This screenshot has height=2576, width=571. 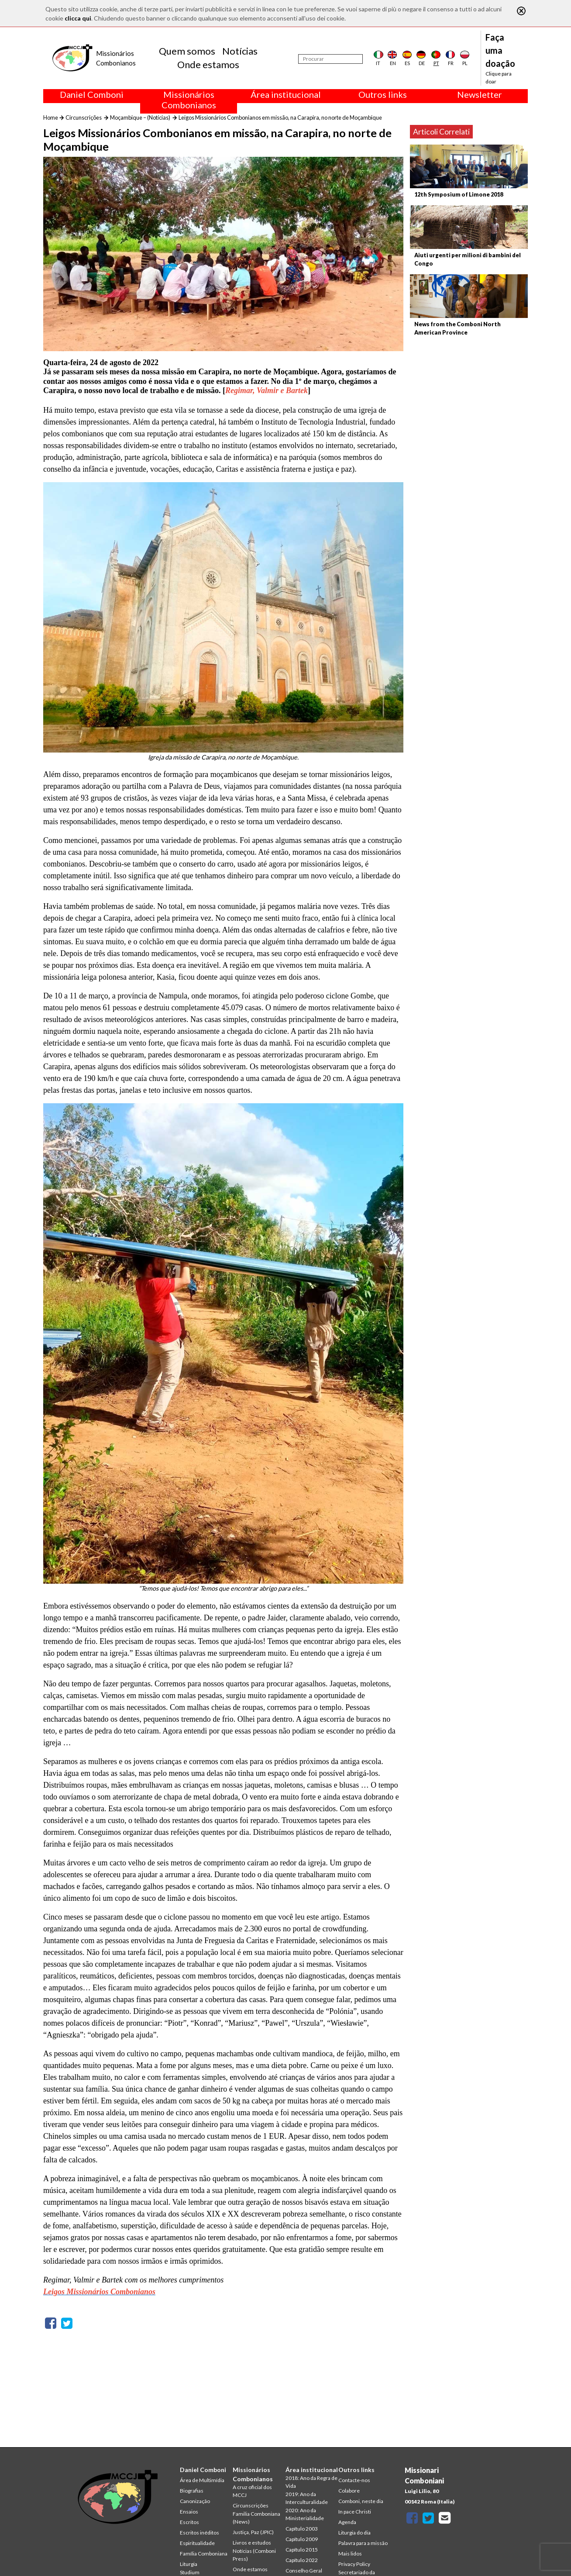 I want to click on Área de Multimídia, so click(x=202, y=2480).